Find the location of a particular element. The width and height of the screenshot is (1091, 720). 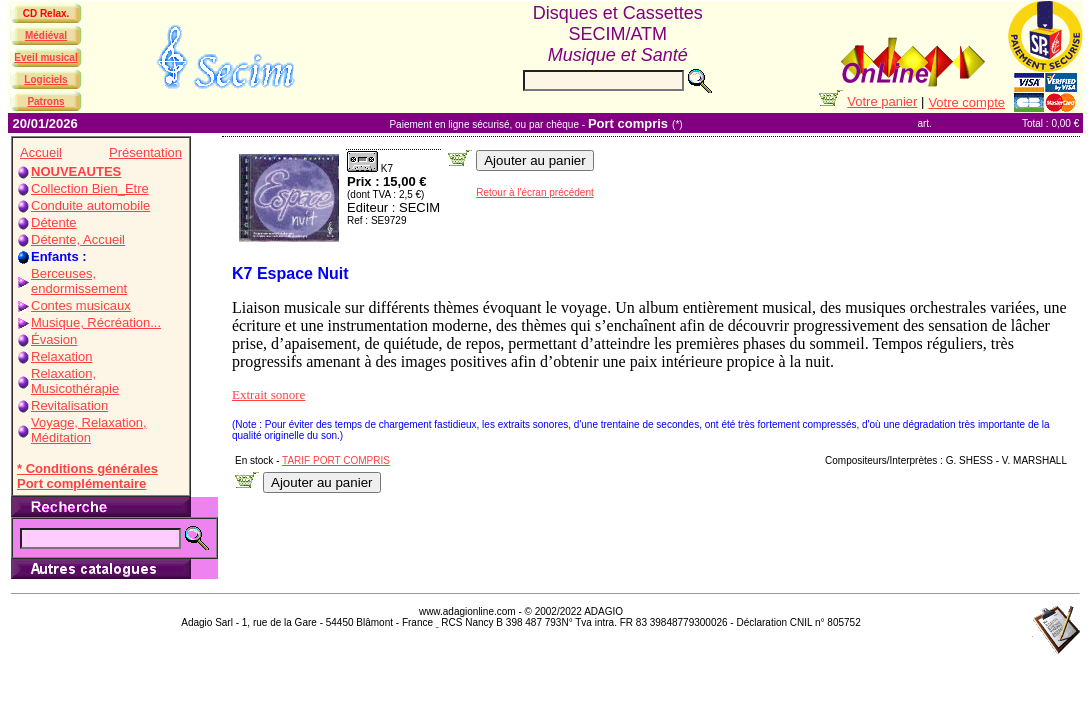

Eveil musical is located at coordinates (45, 57).